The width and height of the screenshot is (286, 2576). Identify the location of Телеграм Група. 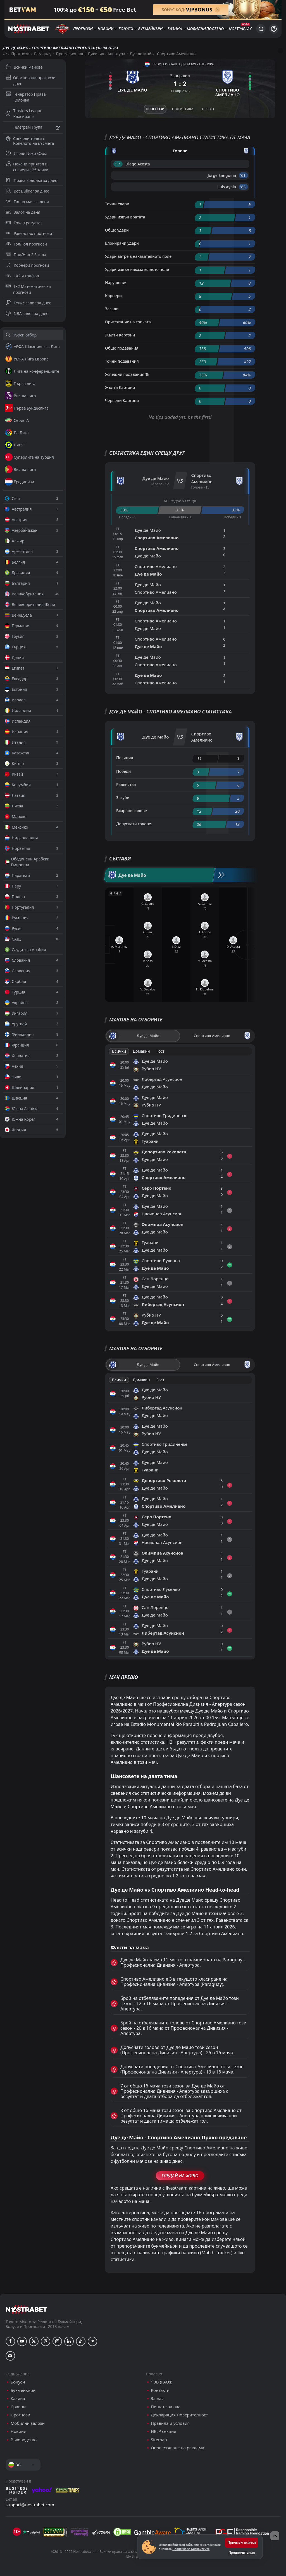
(33, 127).